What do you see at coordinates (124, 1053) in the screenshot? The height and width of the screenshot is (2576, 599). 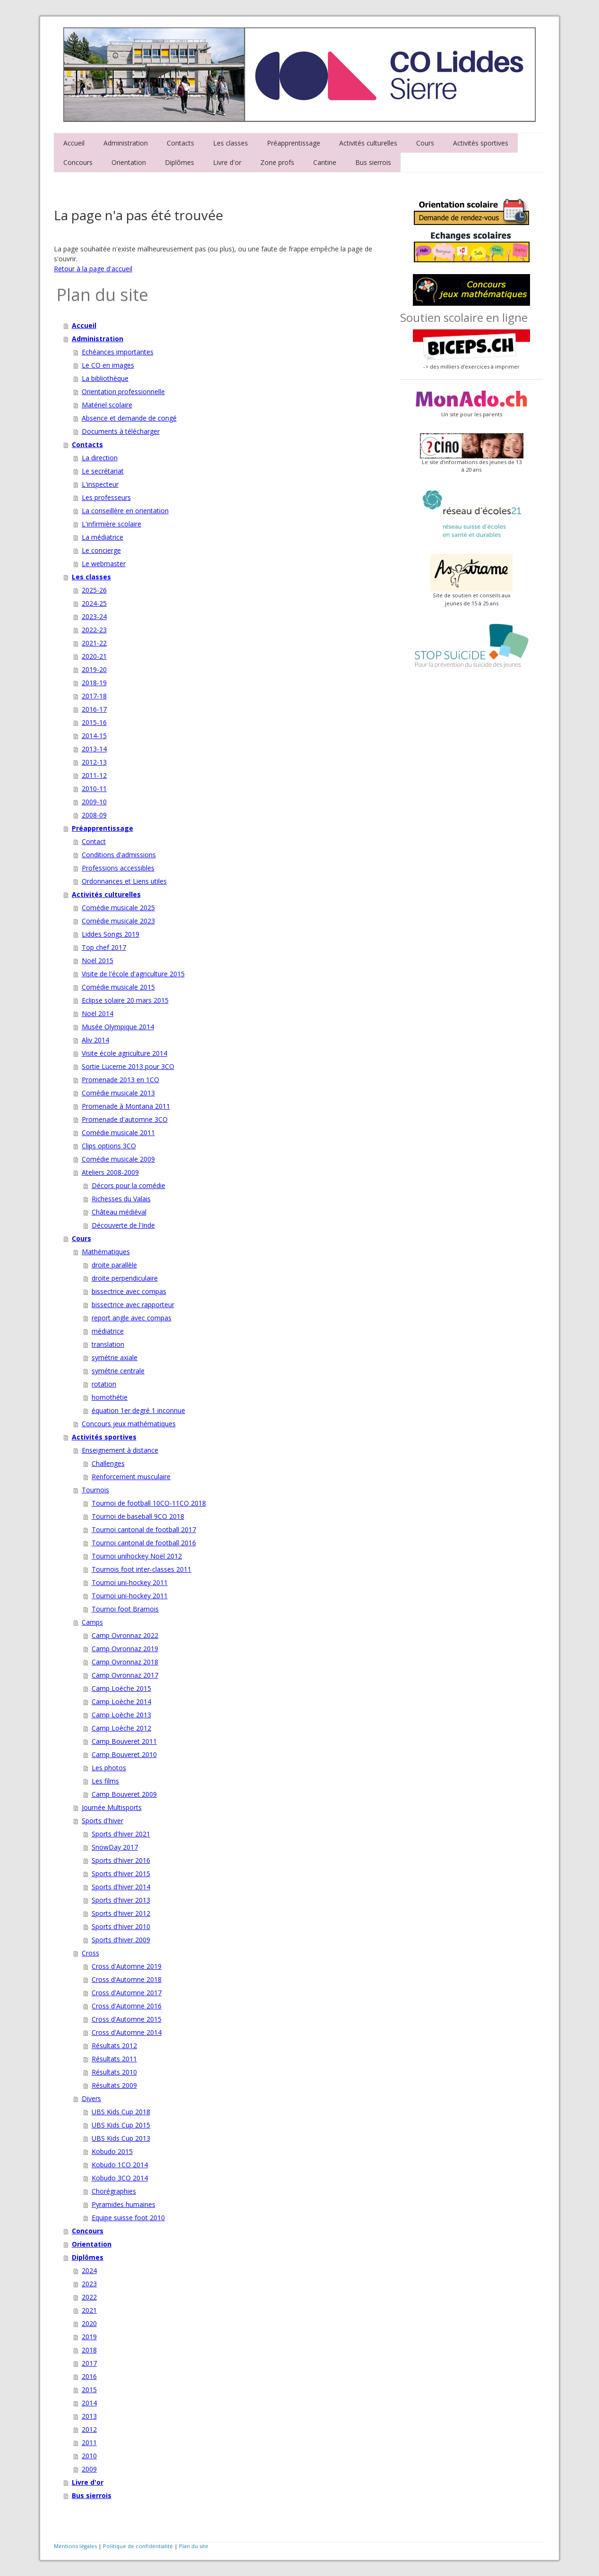 I see `Visite école agriculture 2014` at bounding box center [124, 1053].